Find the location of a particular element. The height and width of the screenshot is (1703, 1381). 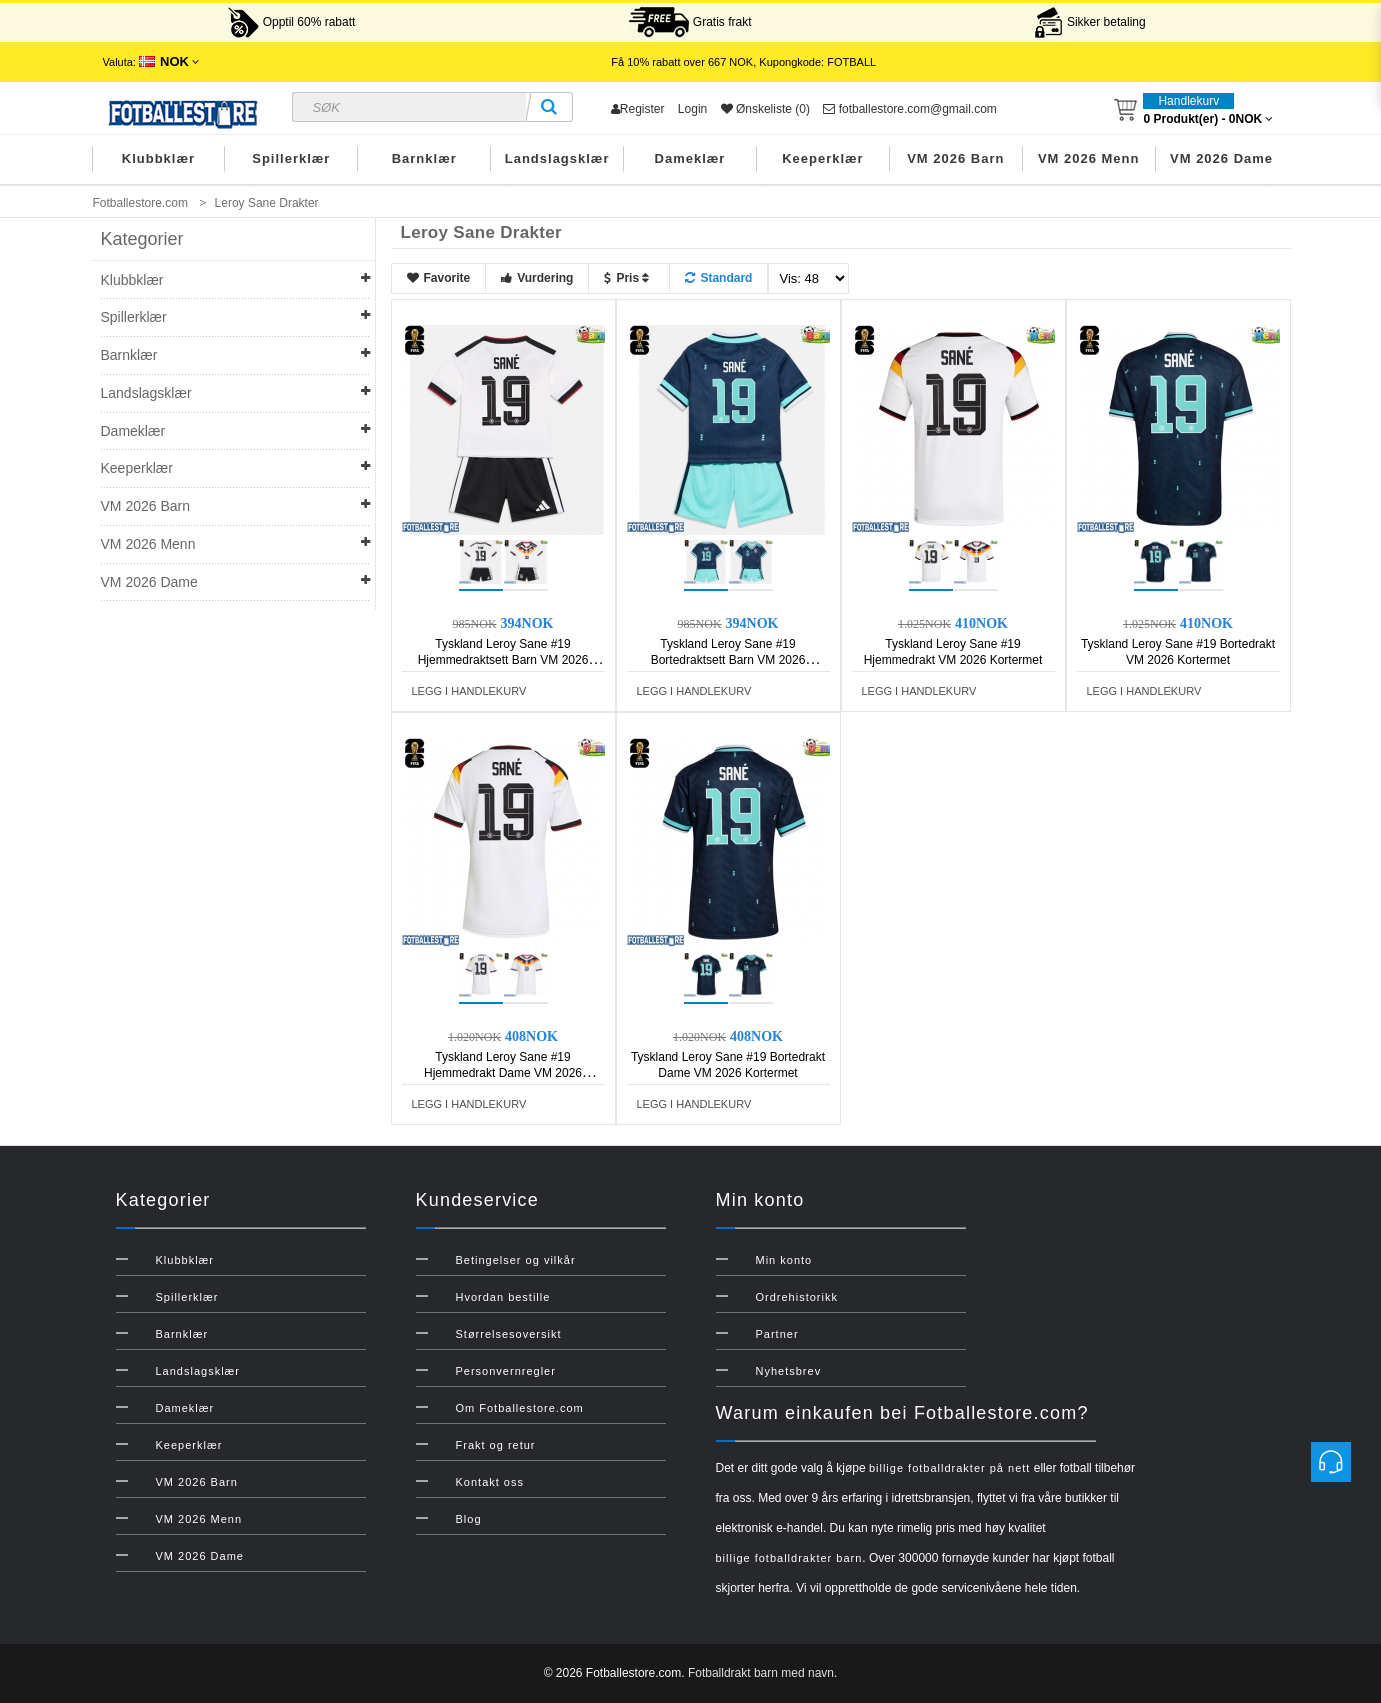

Tyskland Leroy Sane #19 Bortedraktsett Barn VM 2026 Kortermet (+ Korte bukser) is located at coordinates (728, 660).